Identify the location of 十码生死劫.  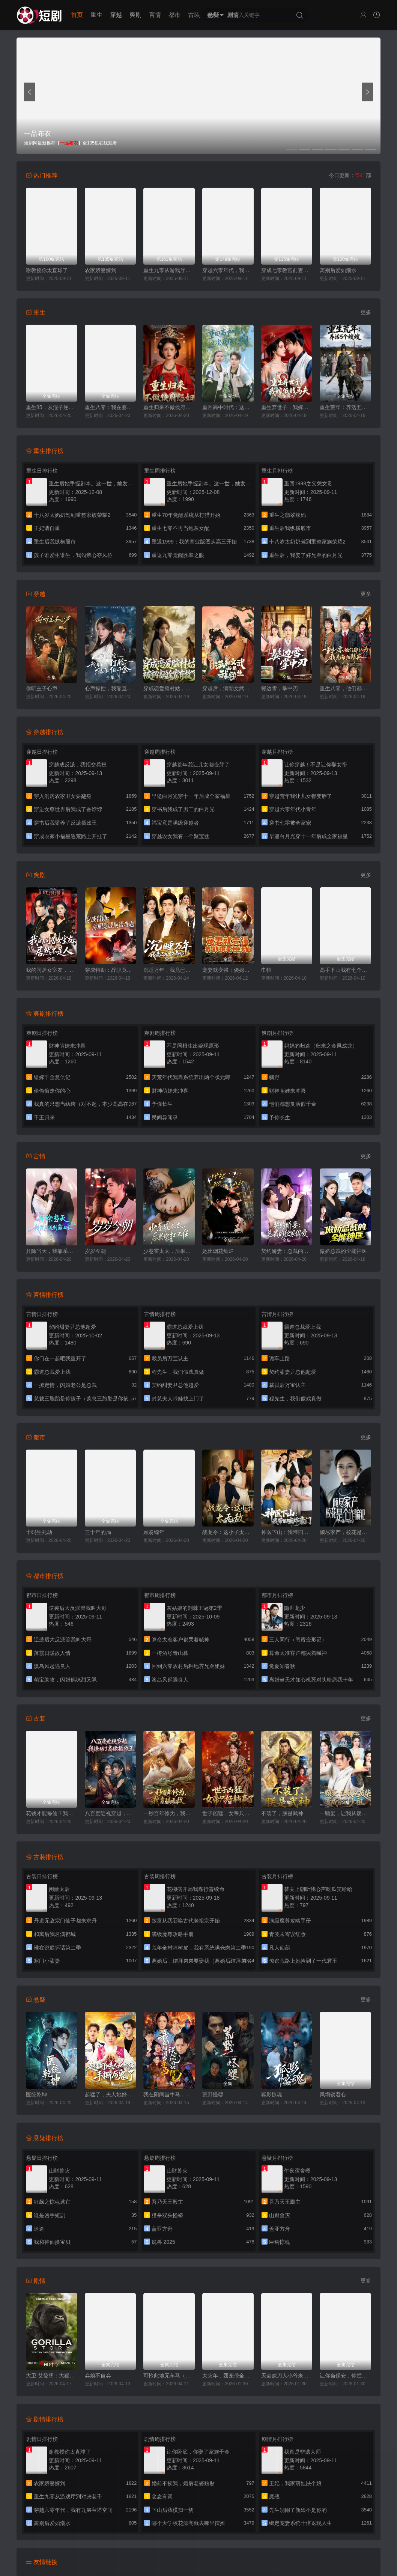
(39, 1532).